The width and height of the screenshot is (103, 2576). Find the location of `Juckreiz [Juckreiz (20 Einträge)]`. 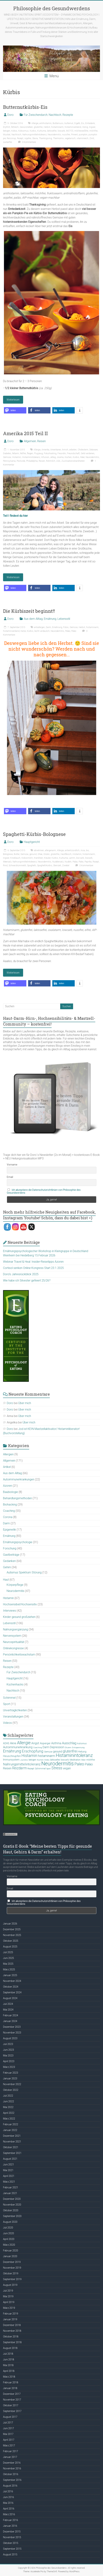

Juckreiz [Juckreiz (20 Einträge)] is located at coordinates (24, 1760).